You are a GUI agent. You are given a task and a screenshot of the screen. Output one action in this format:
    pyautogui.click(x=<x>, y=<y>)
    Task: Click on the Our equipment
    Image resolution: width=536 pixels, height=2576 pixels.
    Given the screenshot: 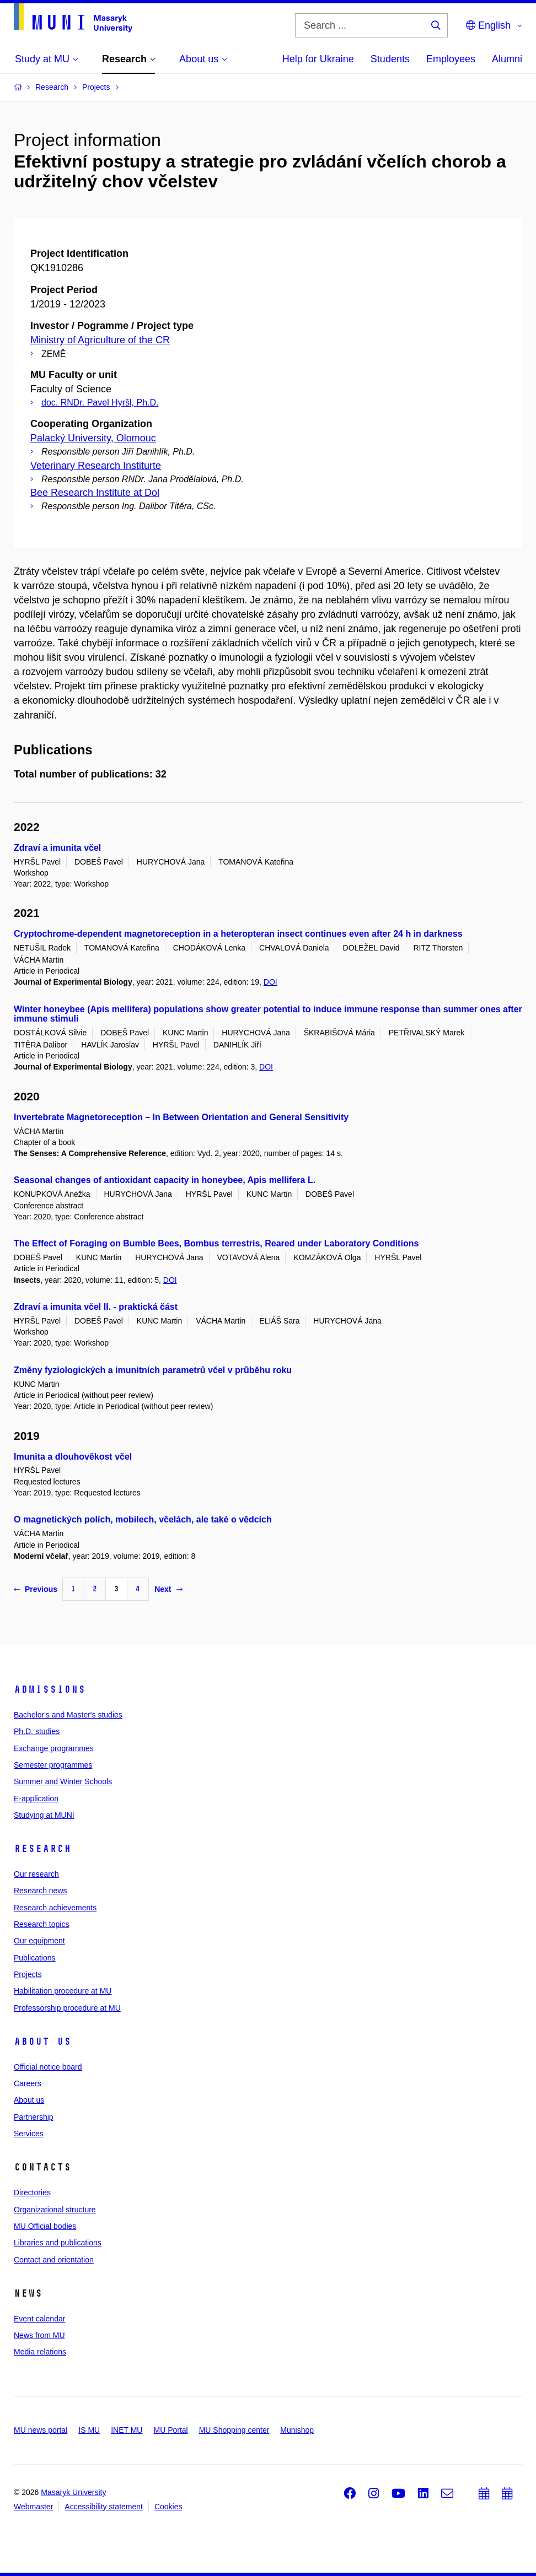 What is the action you would take?
    pyautogui.click(x=39, y=1940)
    